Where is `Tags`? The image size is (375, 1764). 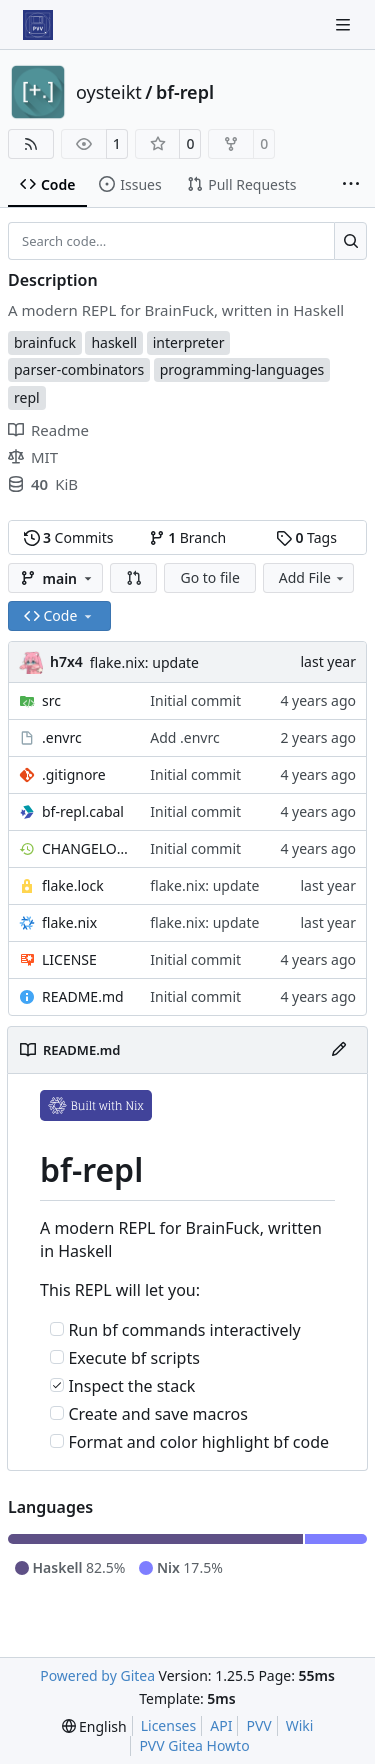
Tags is located at coordinates (306, 537).